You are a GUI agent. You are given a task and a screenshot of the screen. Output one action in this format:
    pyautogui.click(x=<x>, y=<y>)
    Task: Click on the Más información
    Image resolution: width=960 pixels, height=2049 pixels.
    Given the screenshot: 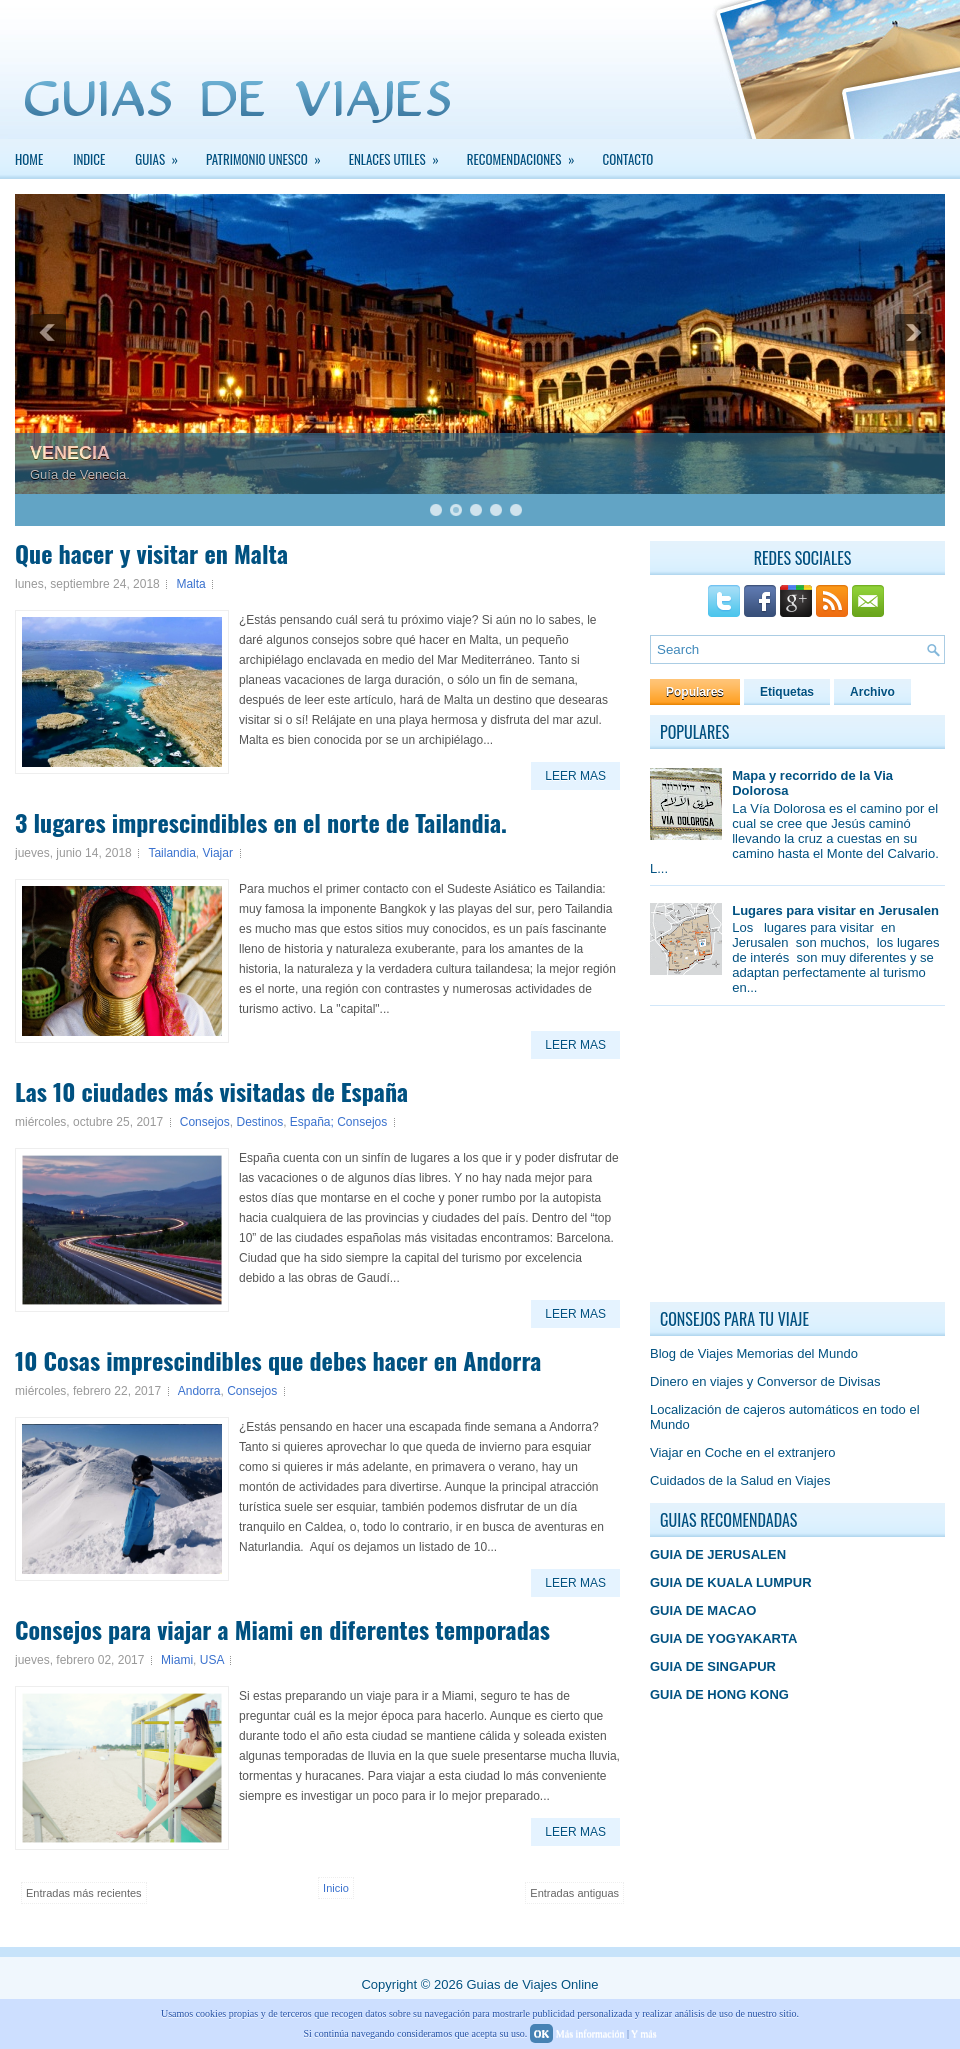 What is the action you would take?
    pyautogui.click(x=590, y=2033)
    